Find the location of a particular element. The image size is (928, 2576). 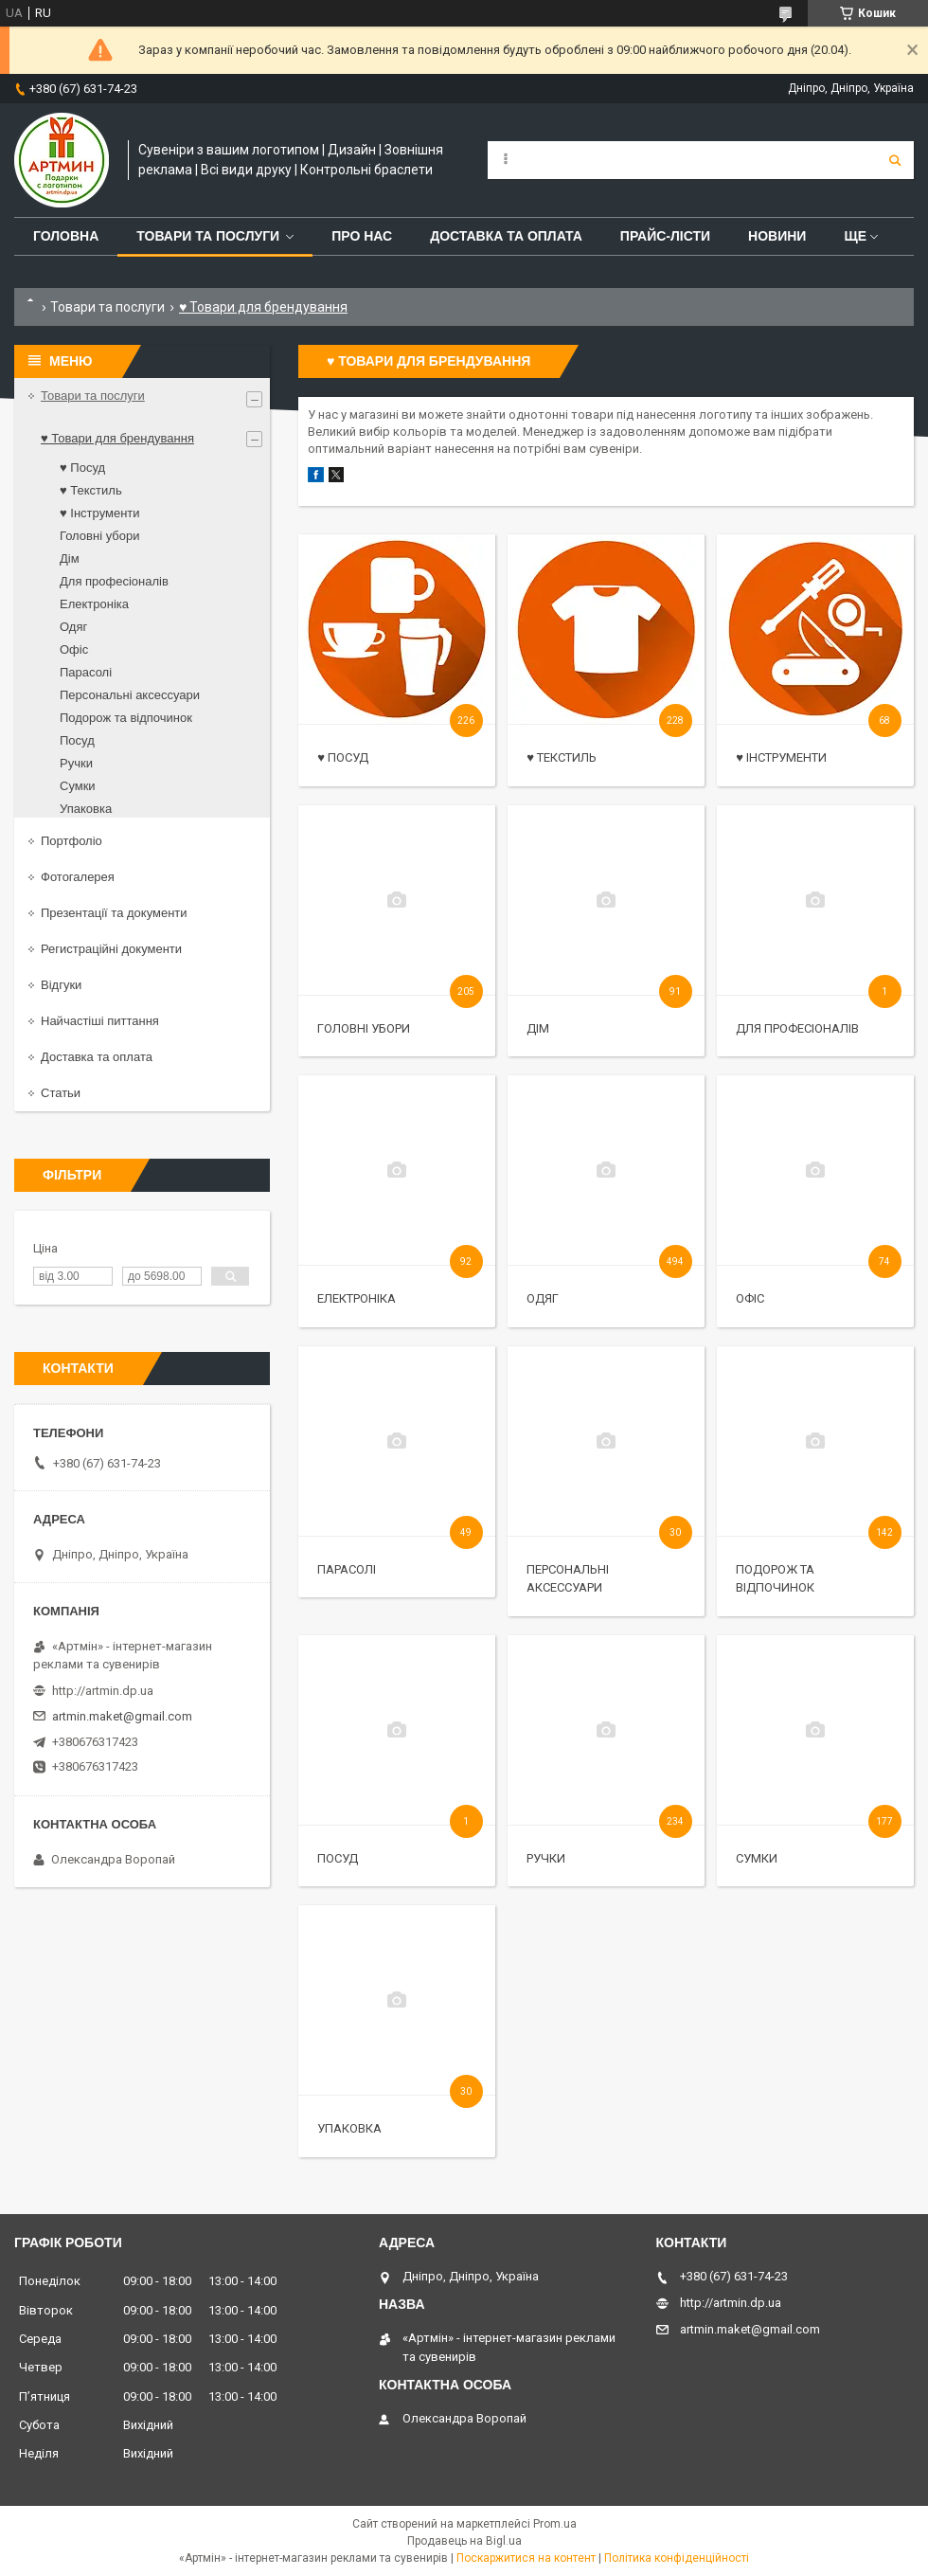

Презентації та документи is located at coordinates (114, 913).